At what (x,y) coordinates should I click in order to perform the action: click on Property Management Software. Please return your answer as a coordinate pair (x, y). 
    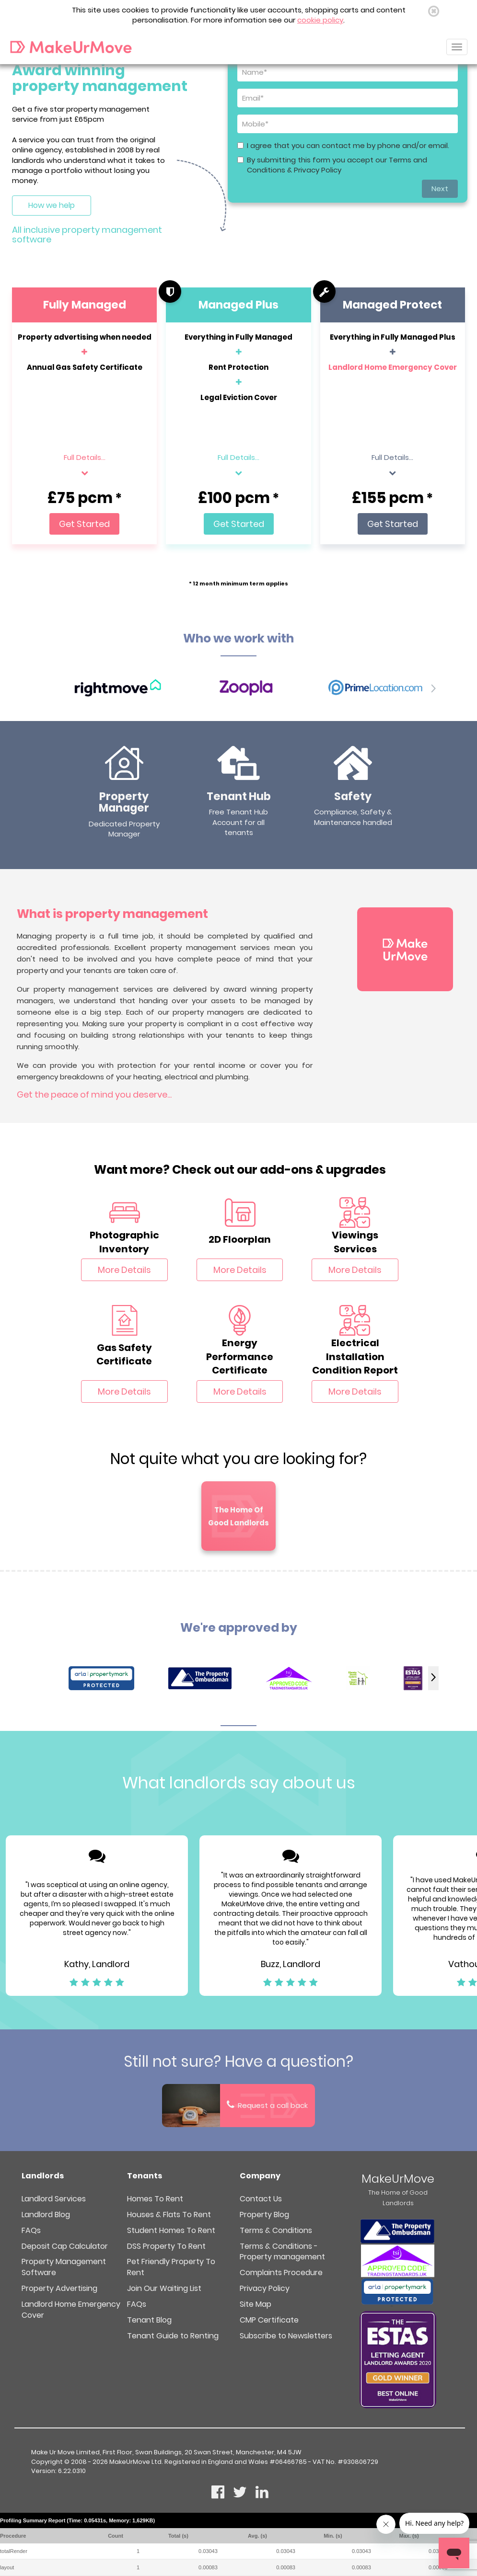
    Looking at the image, I should click on (64, 2267).